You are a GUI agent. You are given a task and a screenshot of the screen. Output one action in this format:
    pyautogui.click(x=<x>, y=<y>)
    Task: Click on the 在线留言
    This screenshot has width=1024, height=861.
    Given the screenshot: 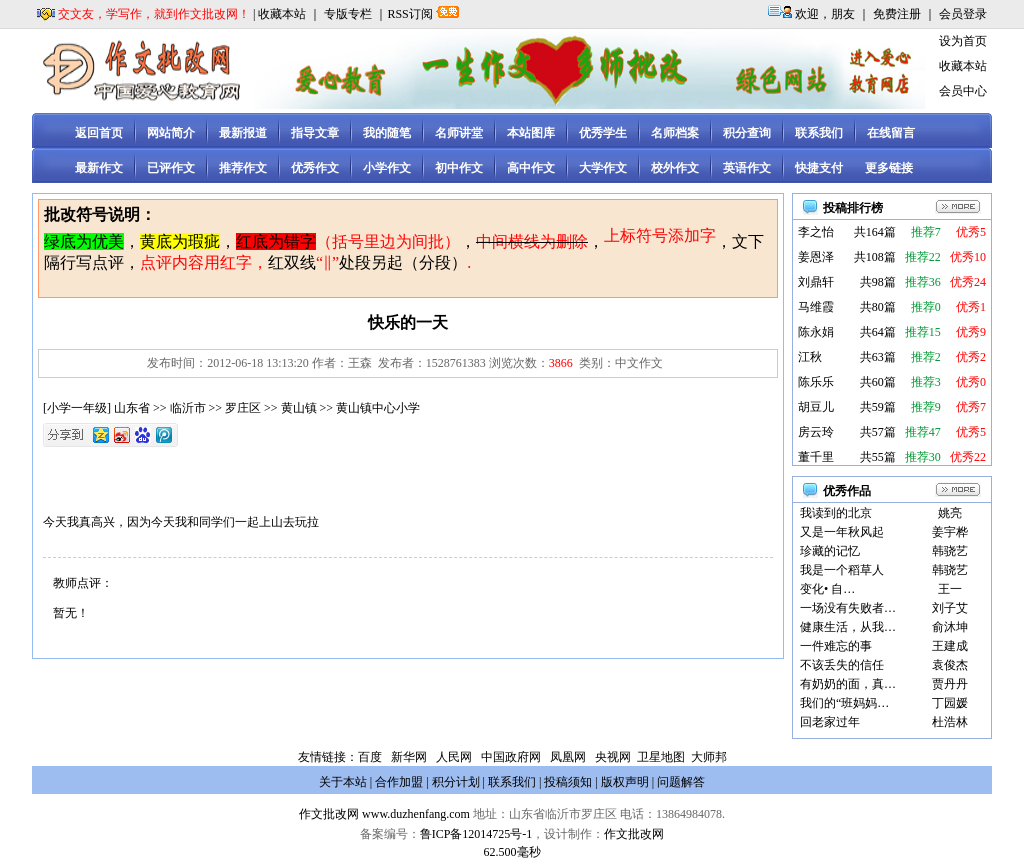 What is the action you would take?
    pyautogui.click(x=891, y=133)
    